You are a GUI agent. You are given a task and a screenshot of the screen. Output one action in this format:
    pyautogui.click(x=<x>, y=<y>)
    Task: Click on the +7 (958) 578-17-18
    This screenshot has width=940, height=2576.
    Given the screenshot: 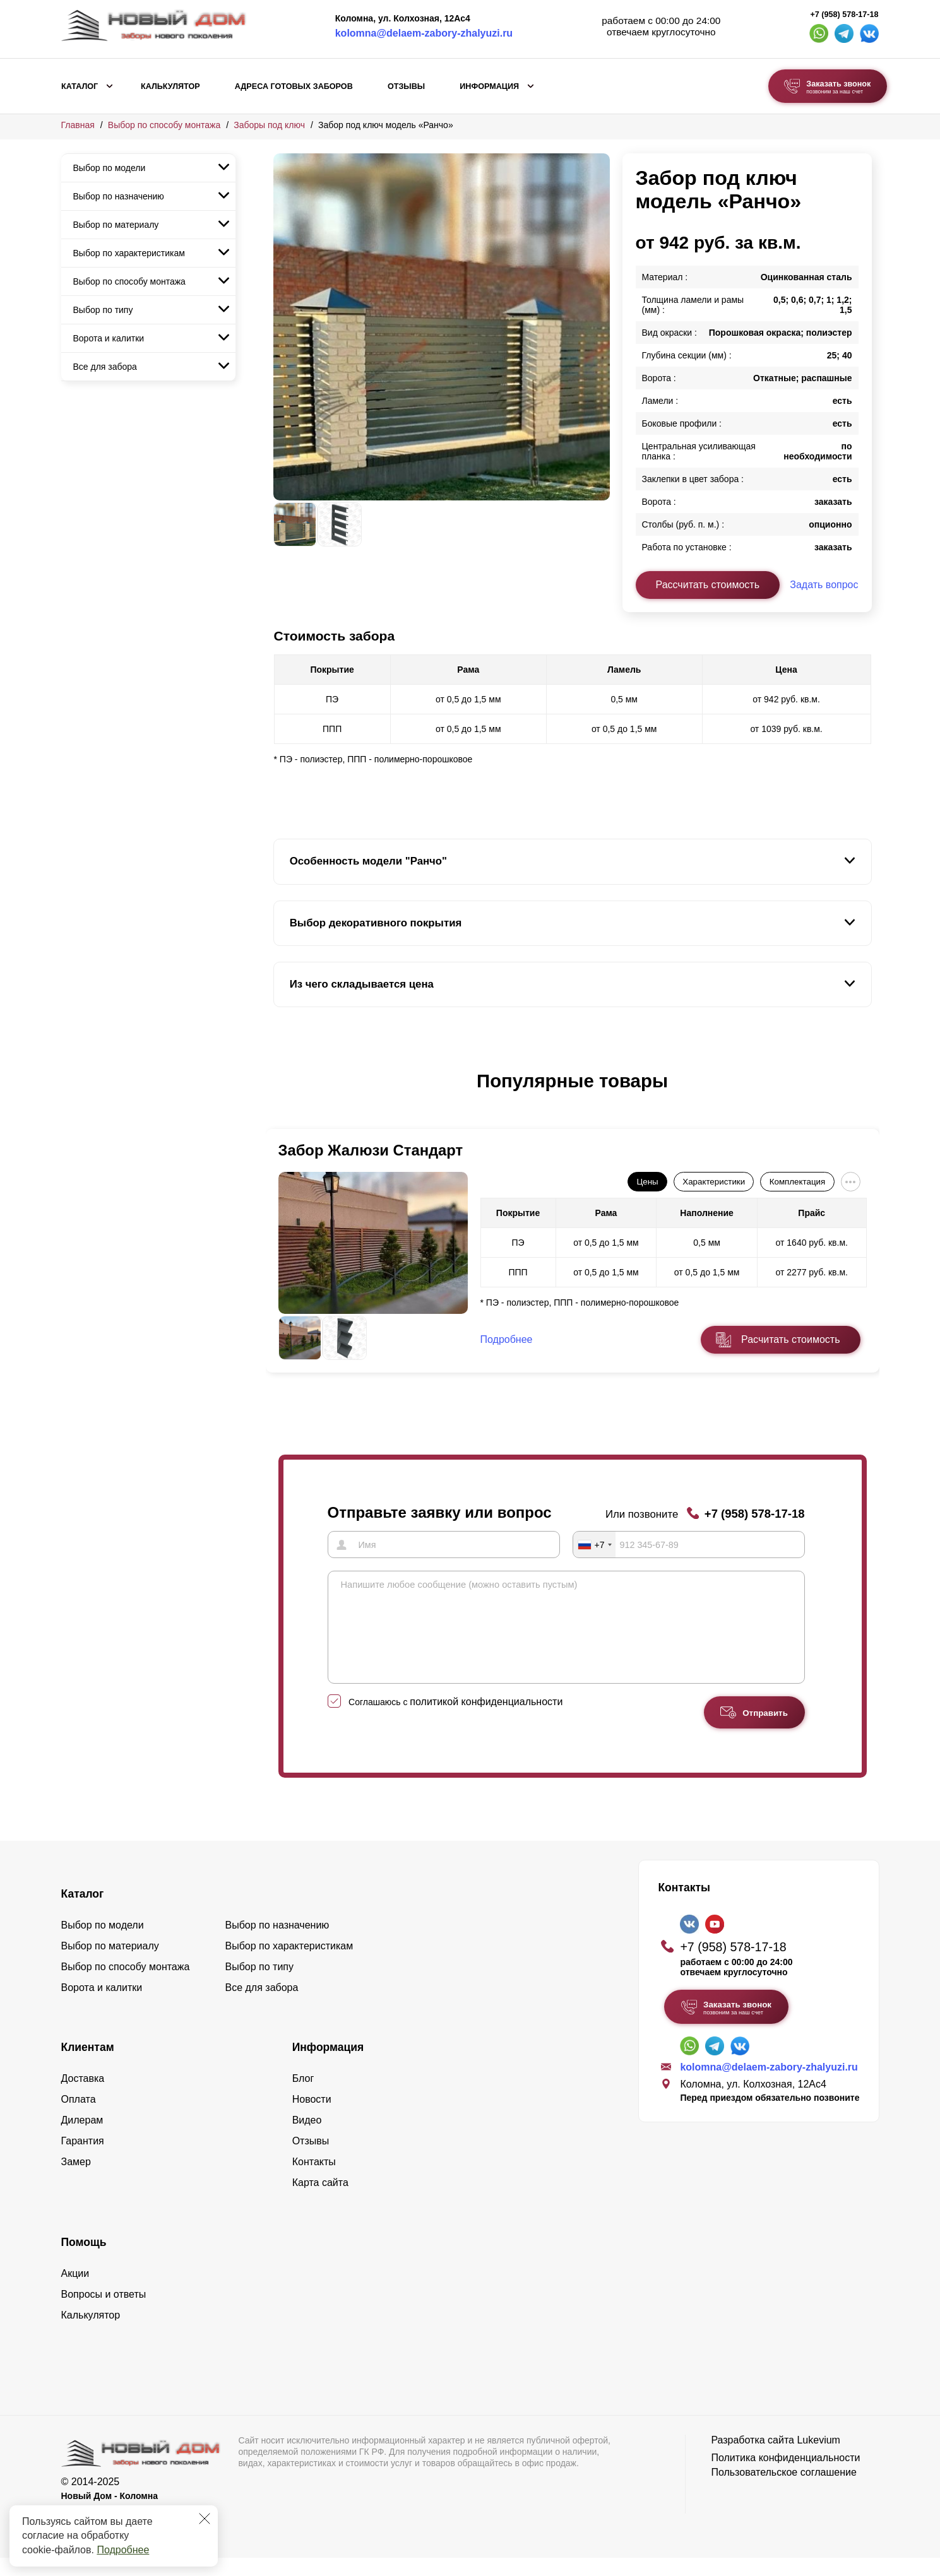 What is the action you would take?
    pyautogui.click(x=844, y=14)
    